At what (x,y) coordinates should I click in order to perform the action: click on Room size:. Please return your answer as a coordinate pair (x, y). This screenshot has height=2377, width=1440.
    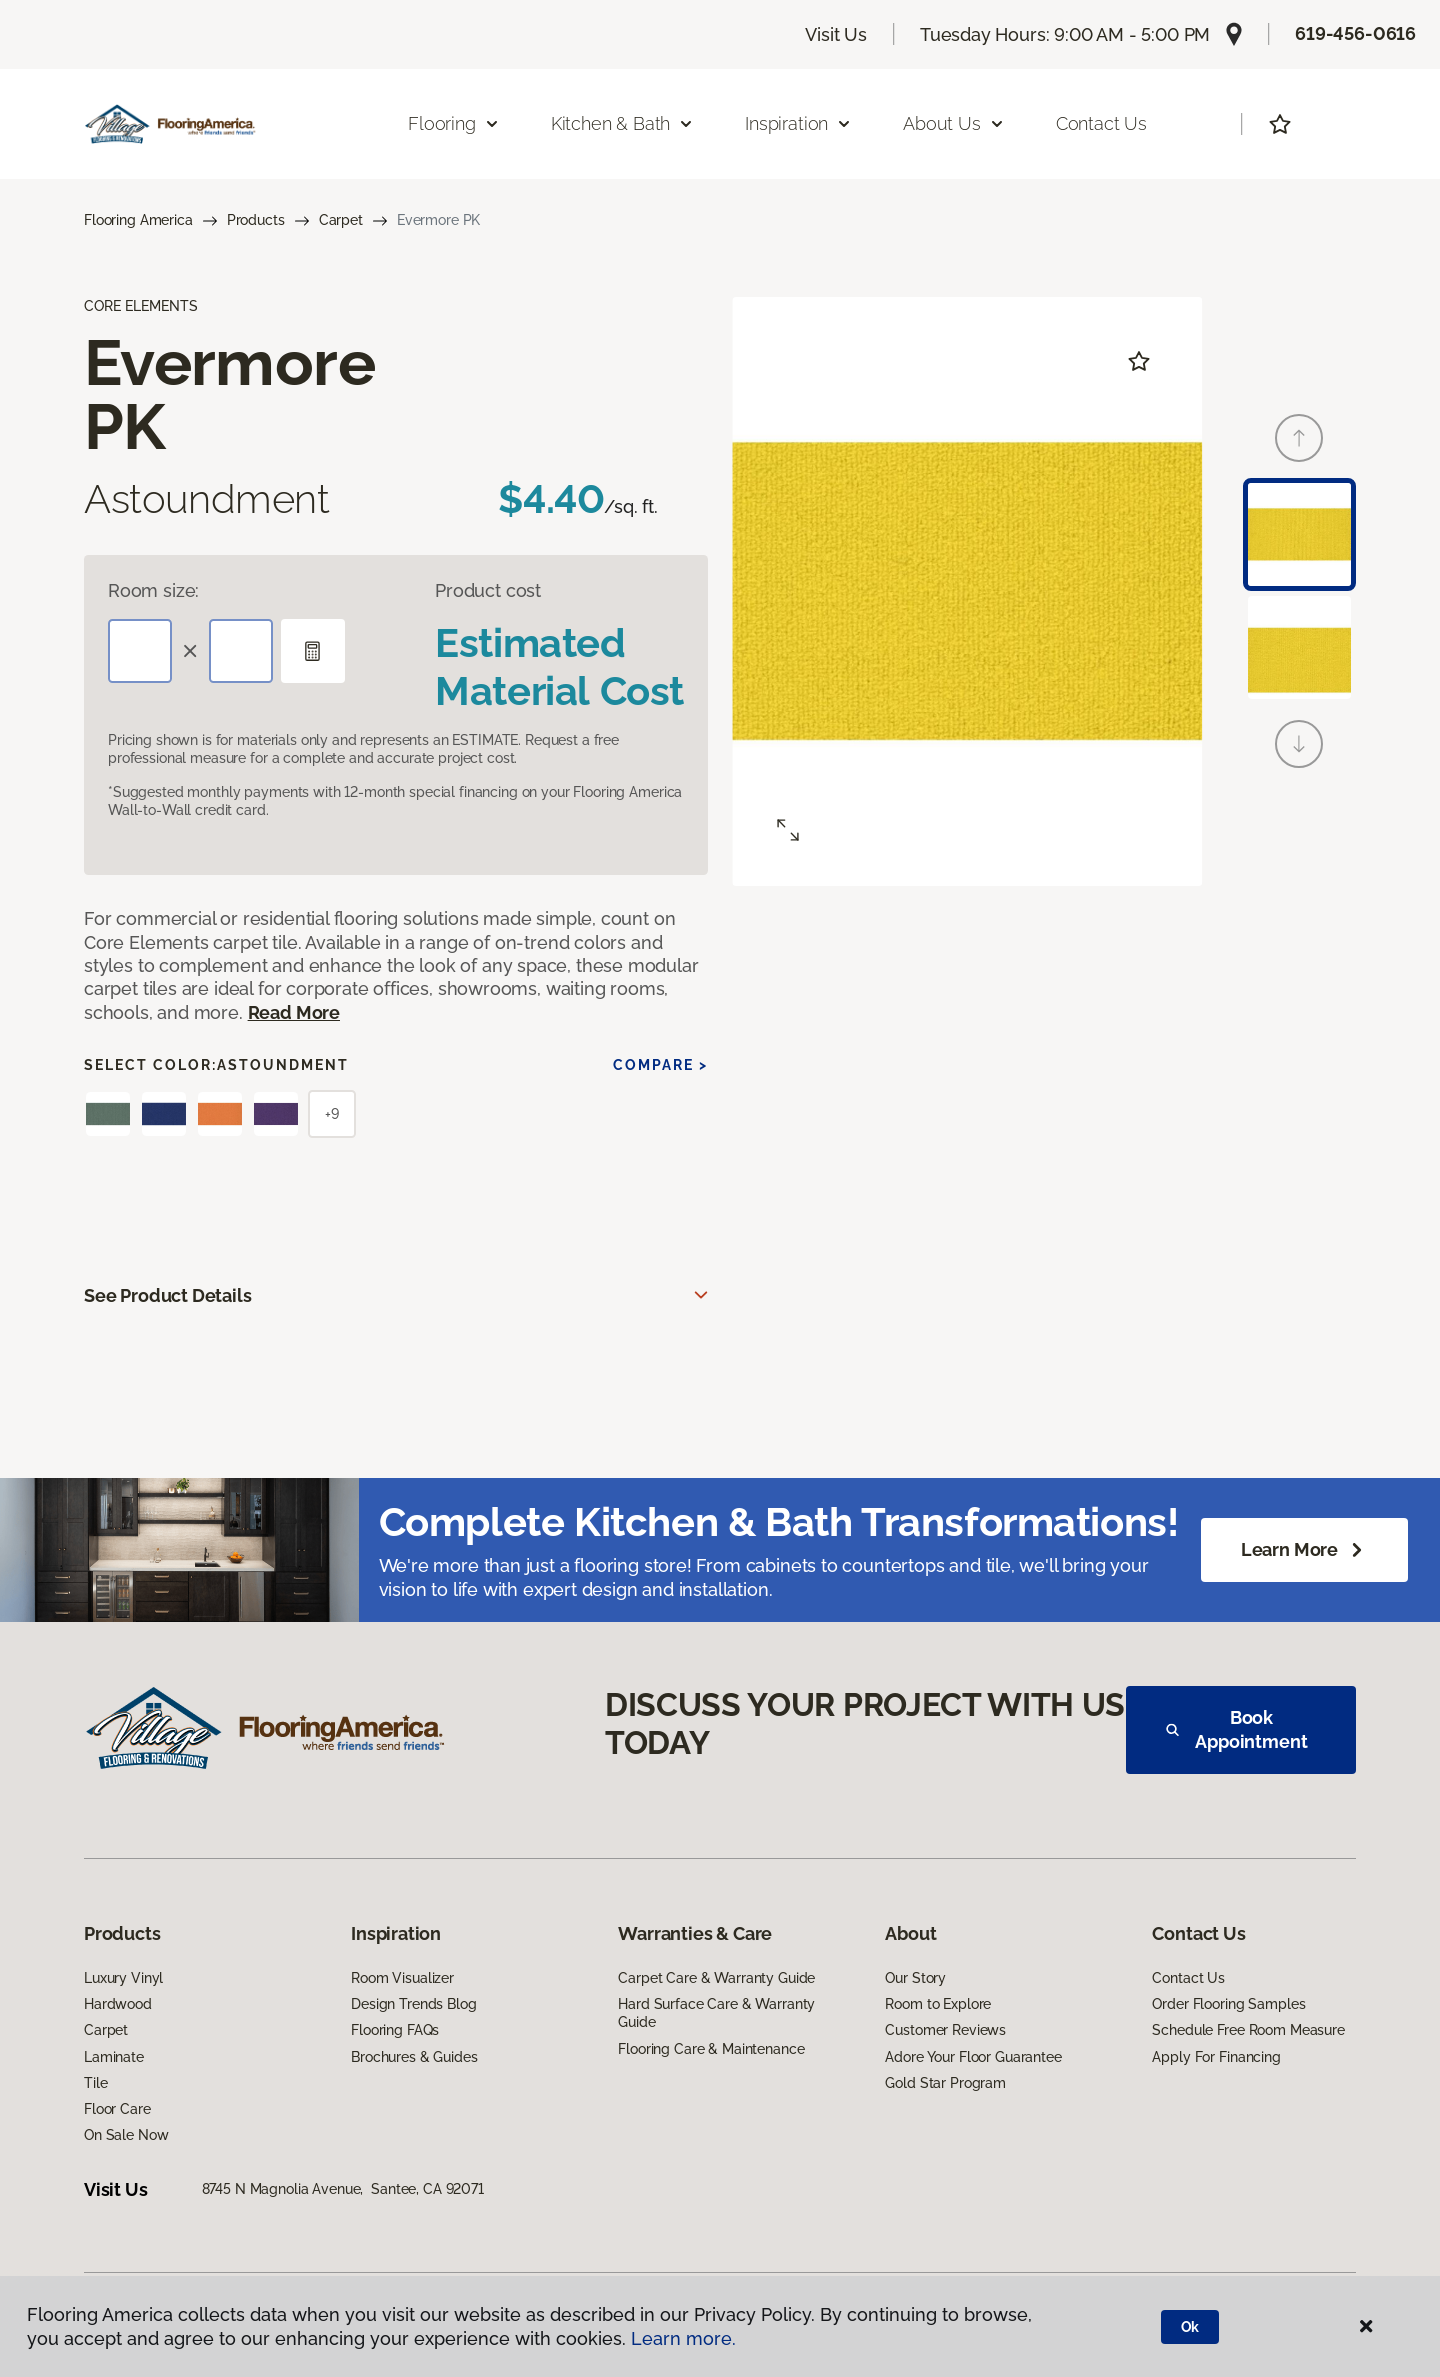
    Looking at the image, I should click on (153, 590).